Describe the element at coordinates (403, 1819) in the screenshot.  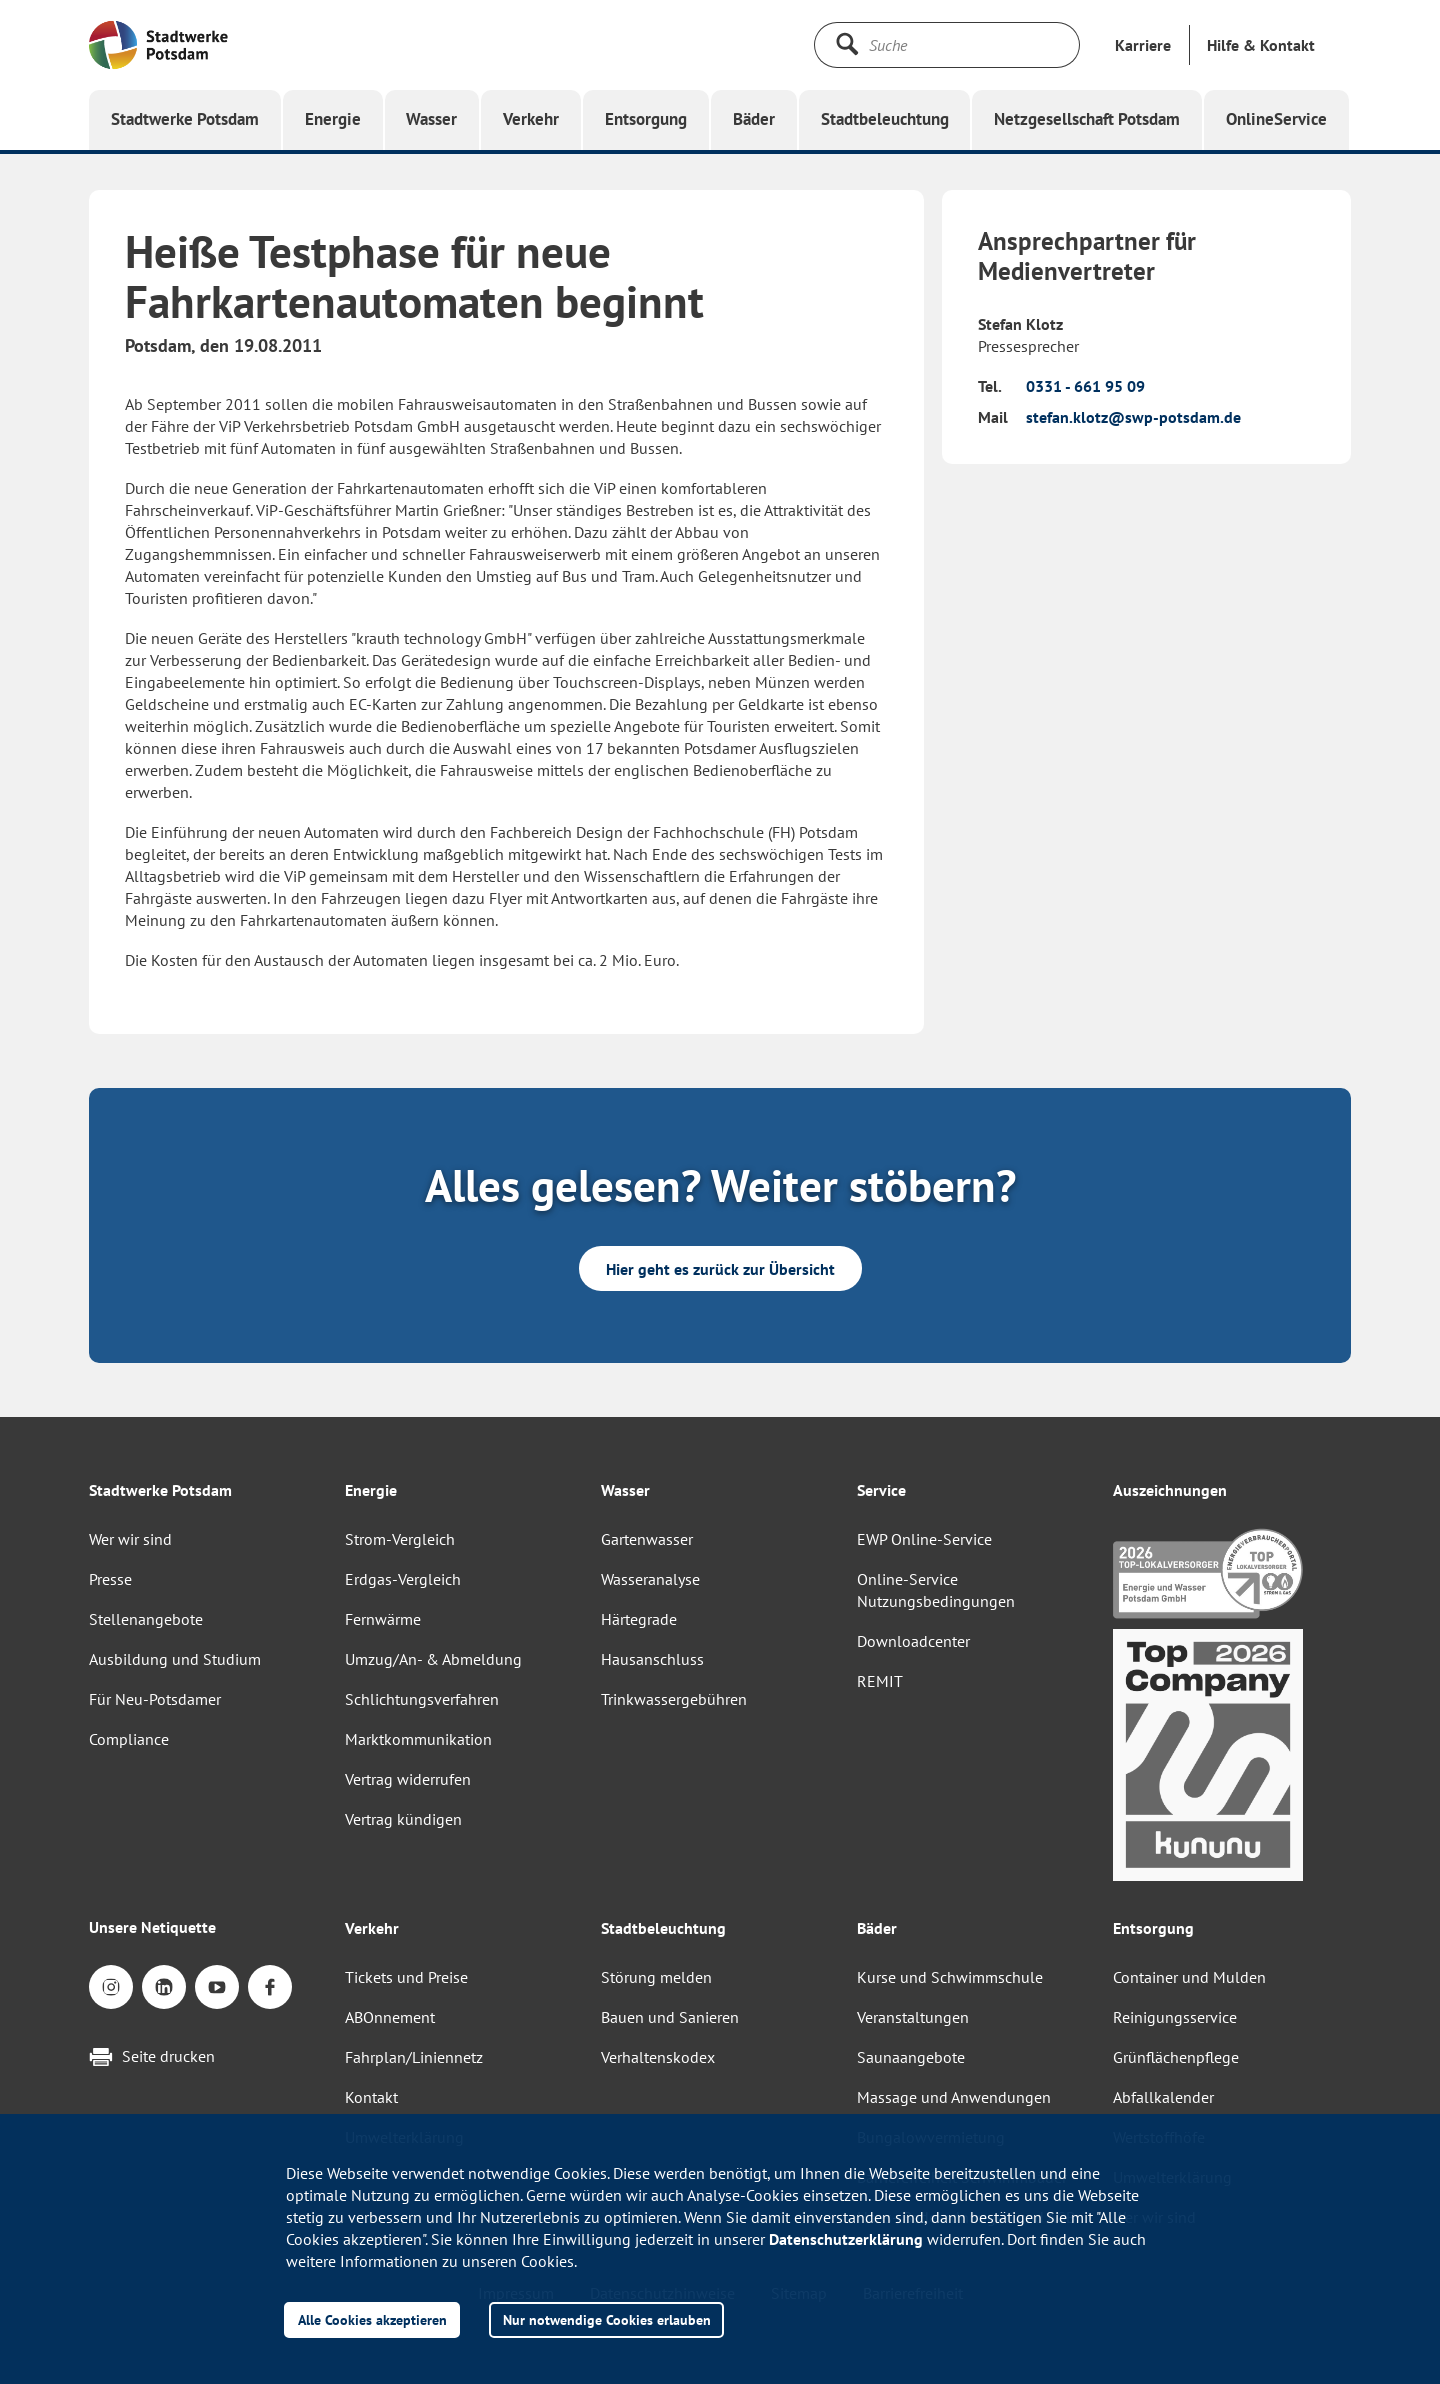
I see `Vertrag kündigen` at that location.